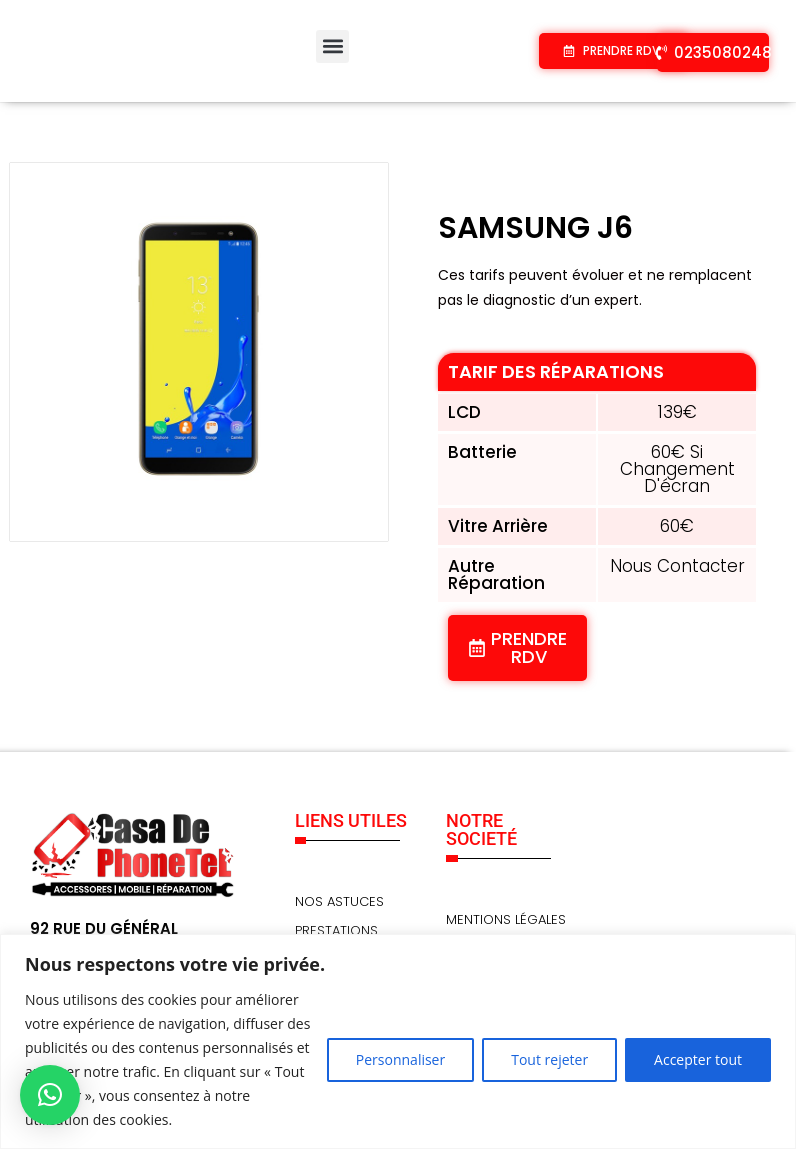  What do you see at coordinates (549, 1059) in the screenshot?
I see `Tout rejeter` at bounding box center [549, 1059].